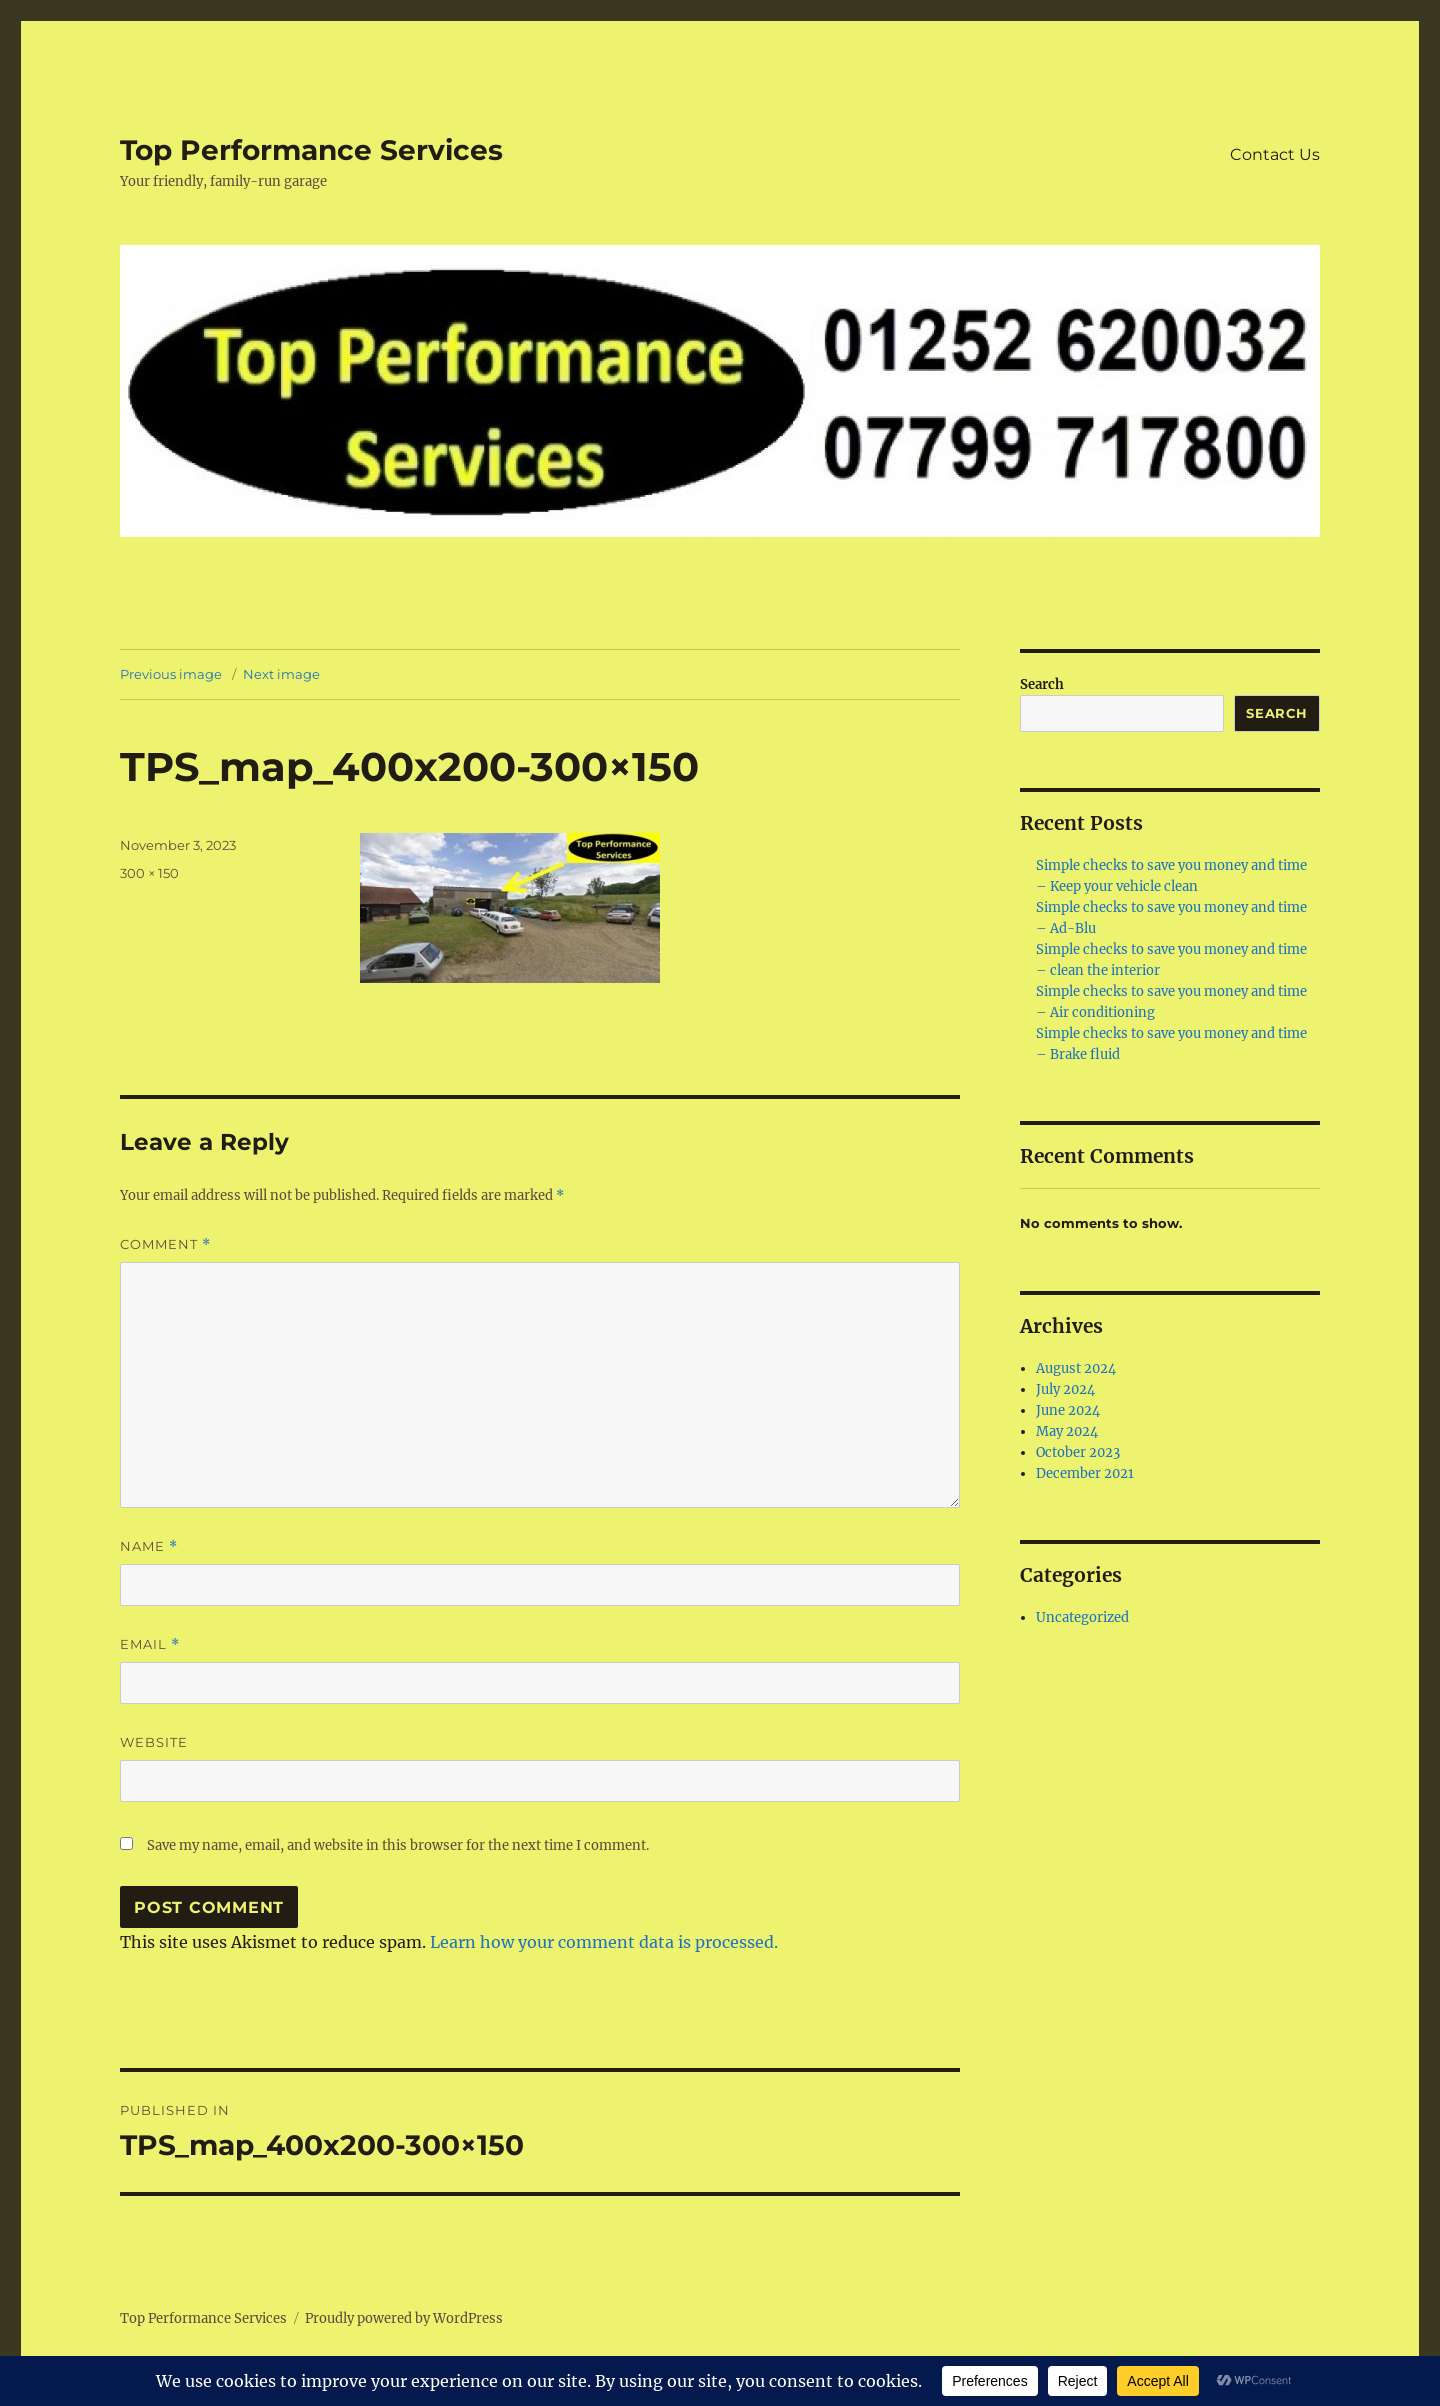  Describe the element at coordinates (165, 1244) in the screenshot. I see `Comment` at that location.